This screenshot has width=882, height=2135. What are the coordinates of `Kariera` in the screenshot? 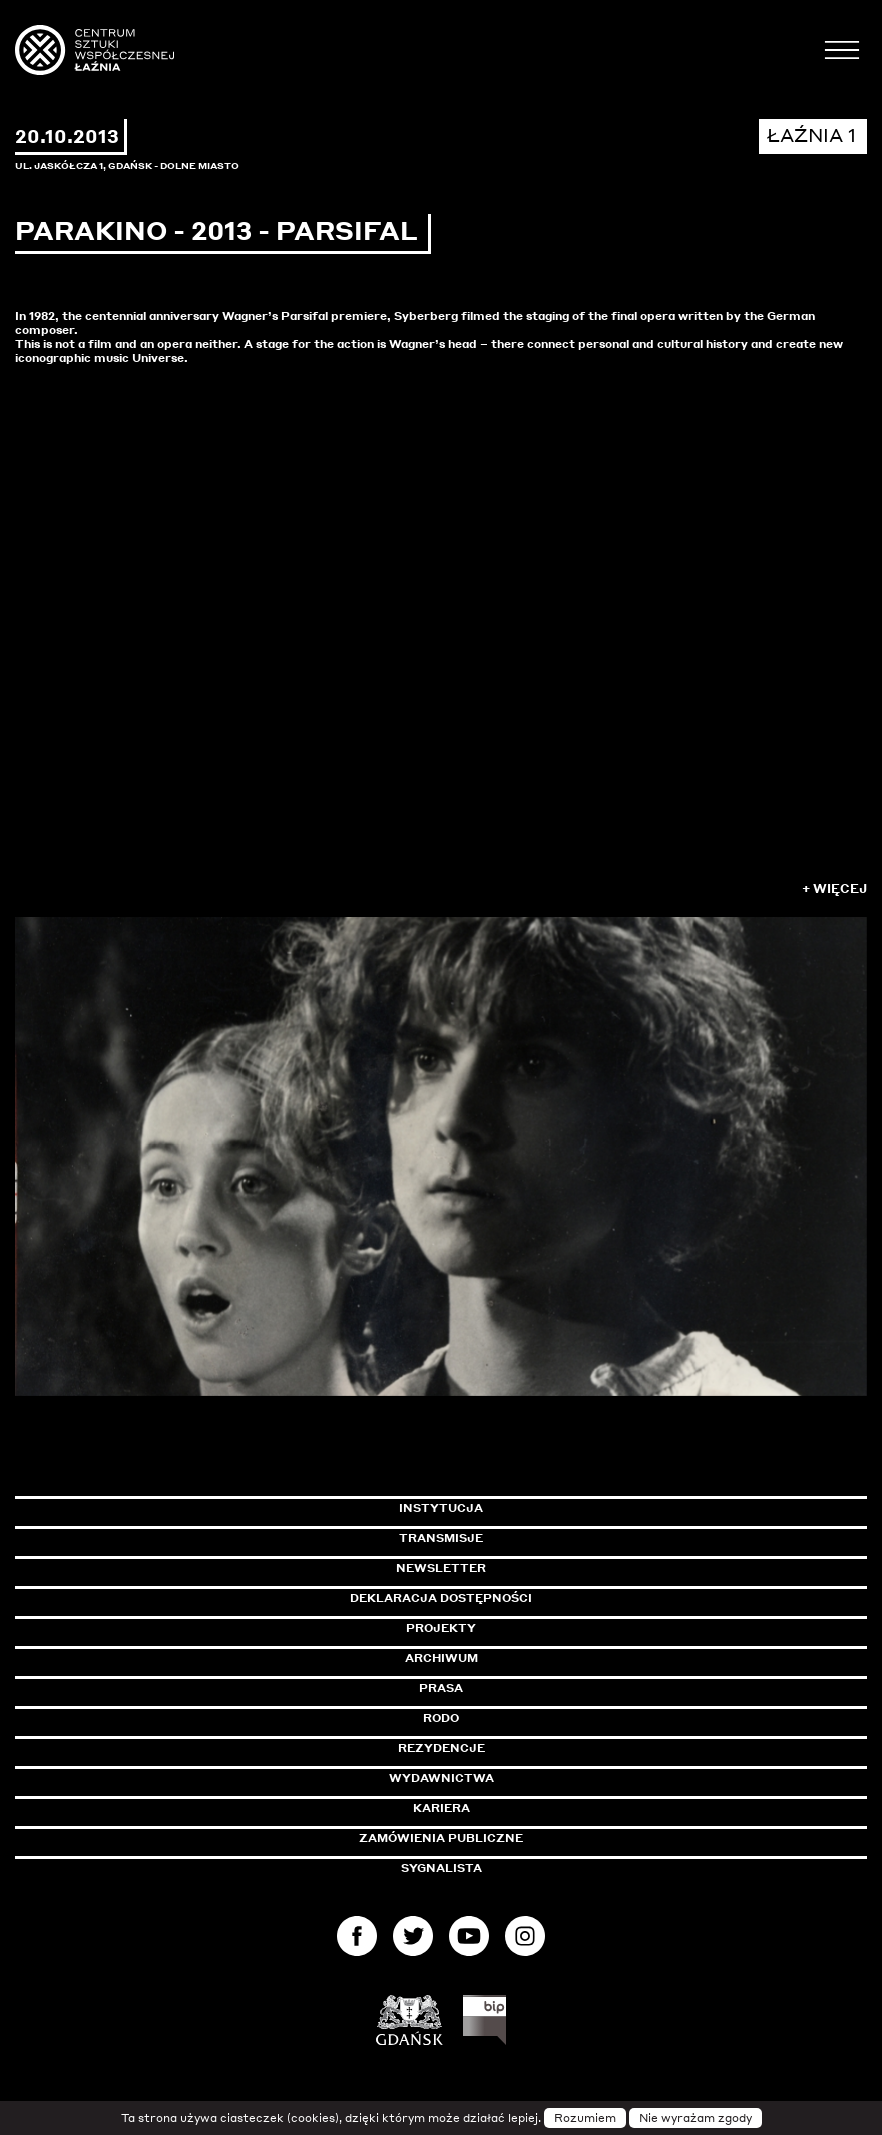 It's located at (441, 1808).